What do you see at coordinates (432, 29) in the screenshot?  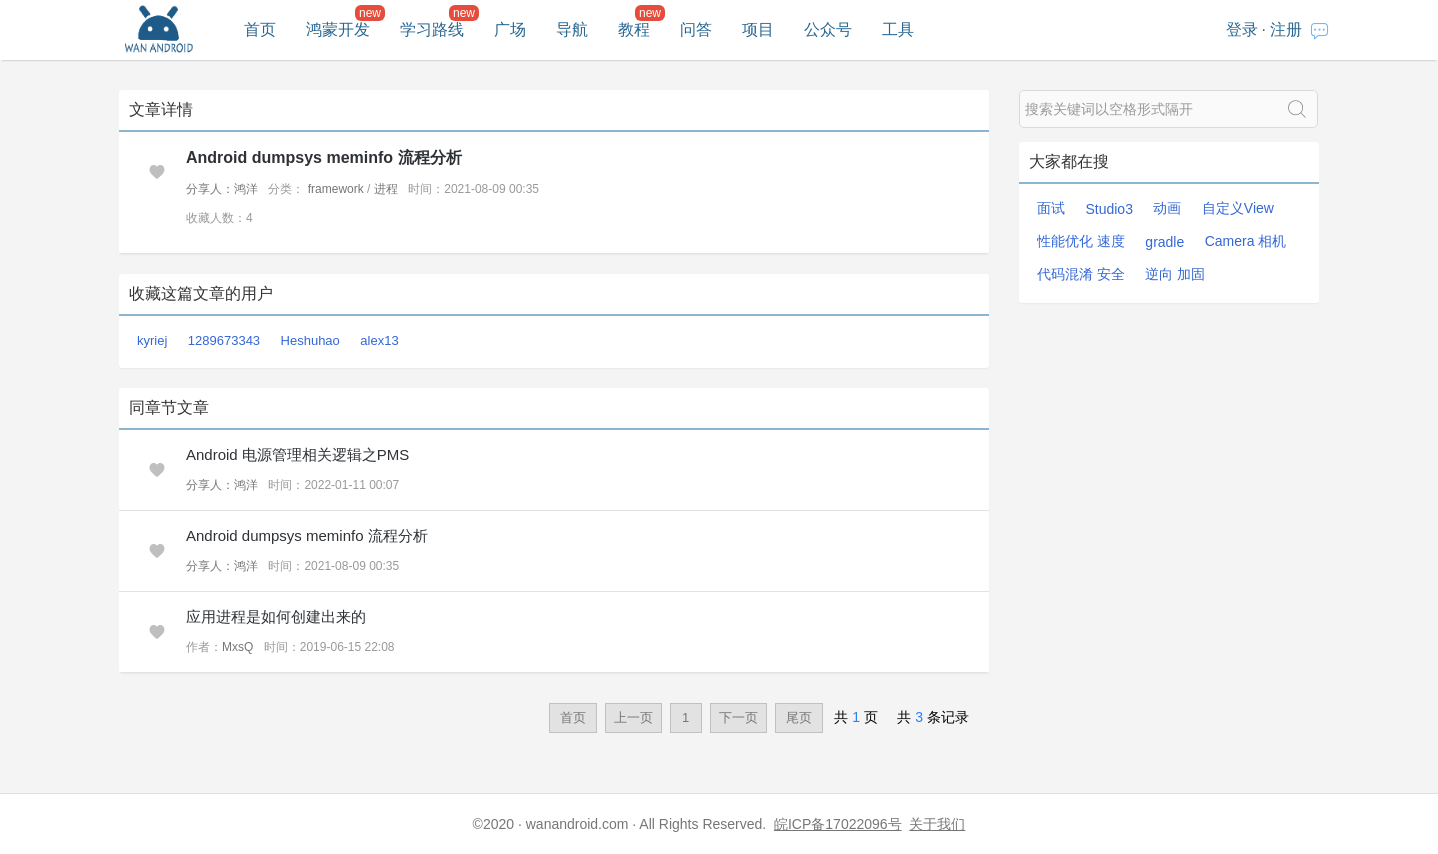 I see `学习路线` at bounding box center [432, 29].